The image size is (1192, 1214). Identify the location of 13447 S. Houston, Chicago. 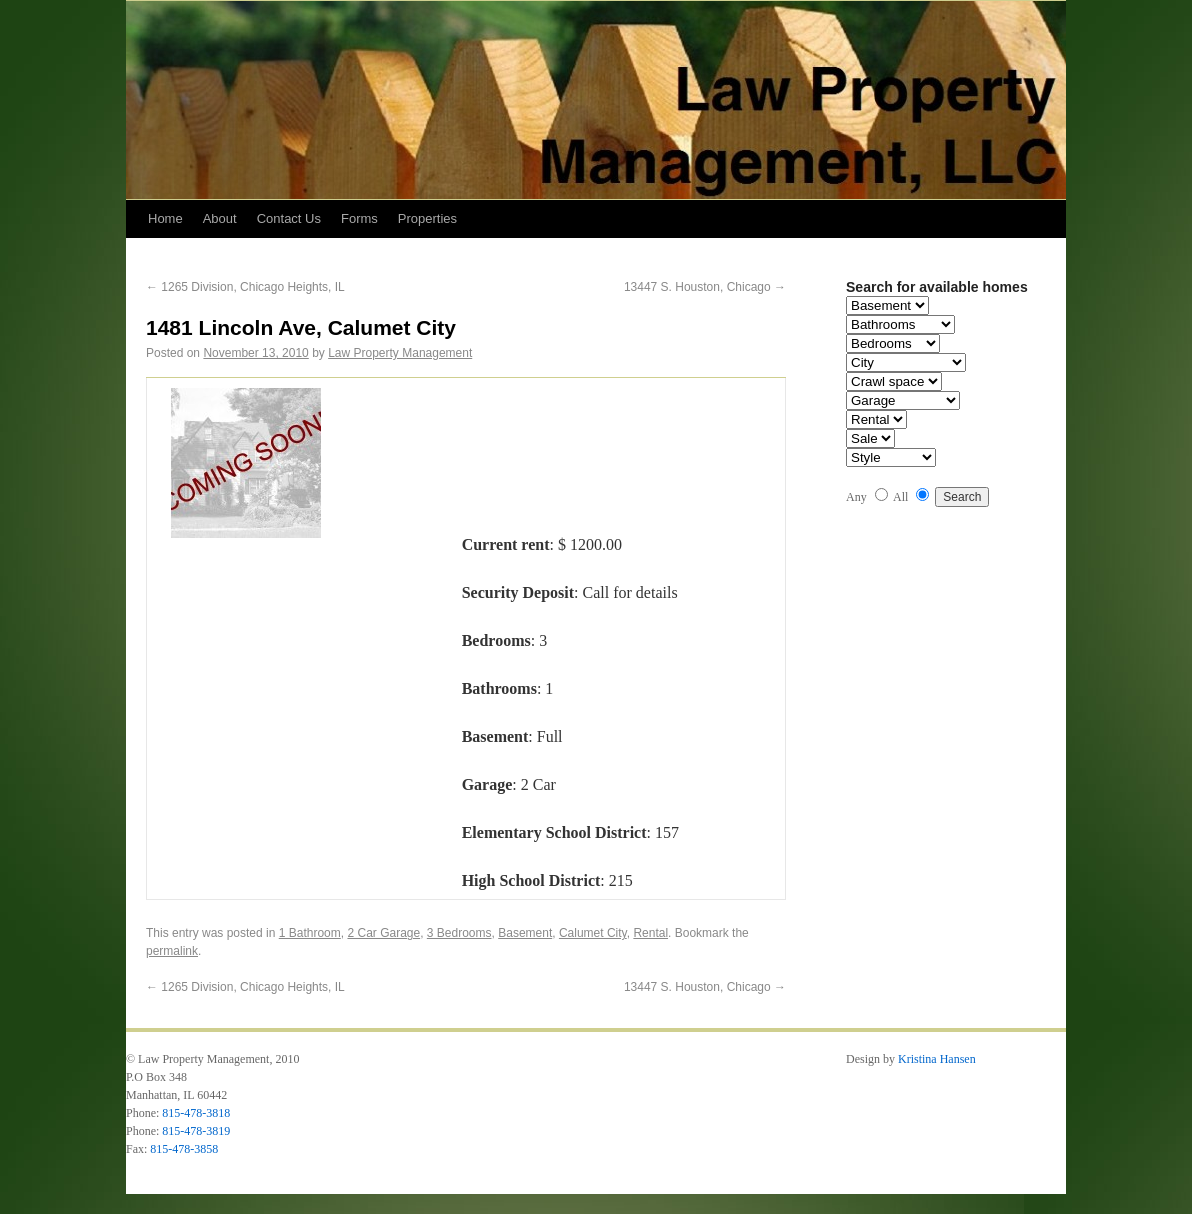
(705, 287).